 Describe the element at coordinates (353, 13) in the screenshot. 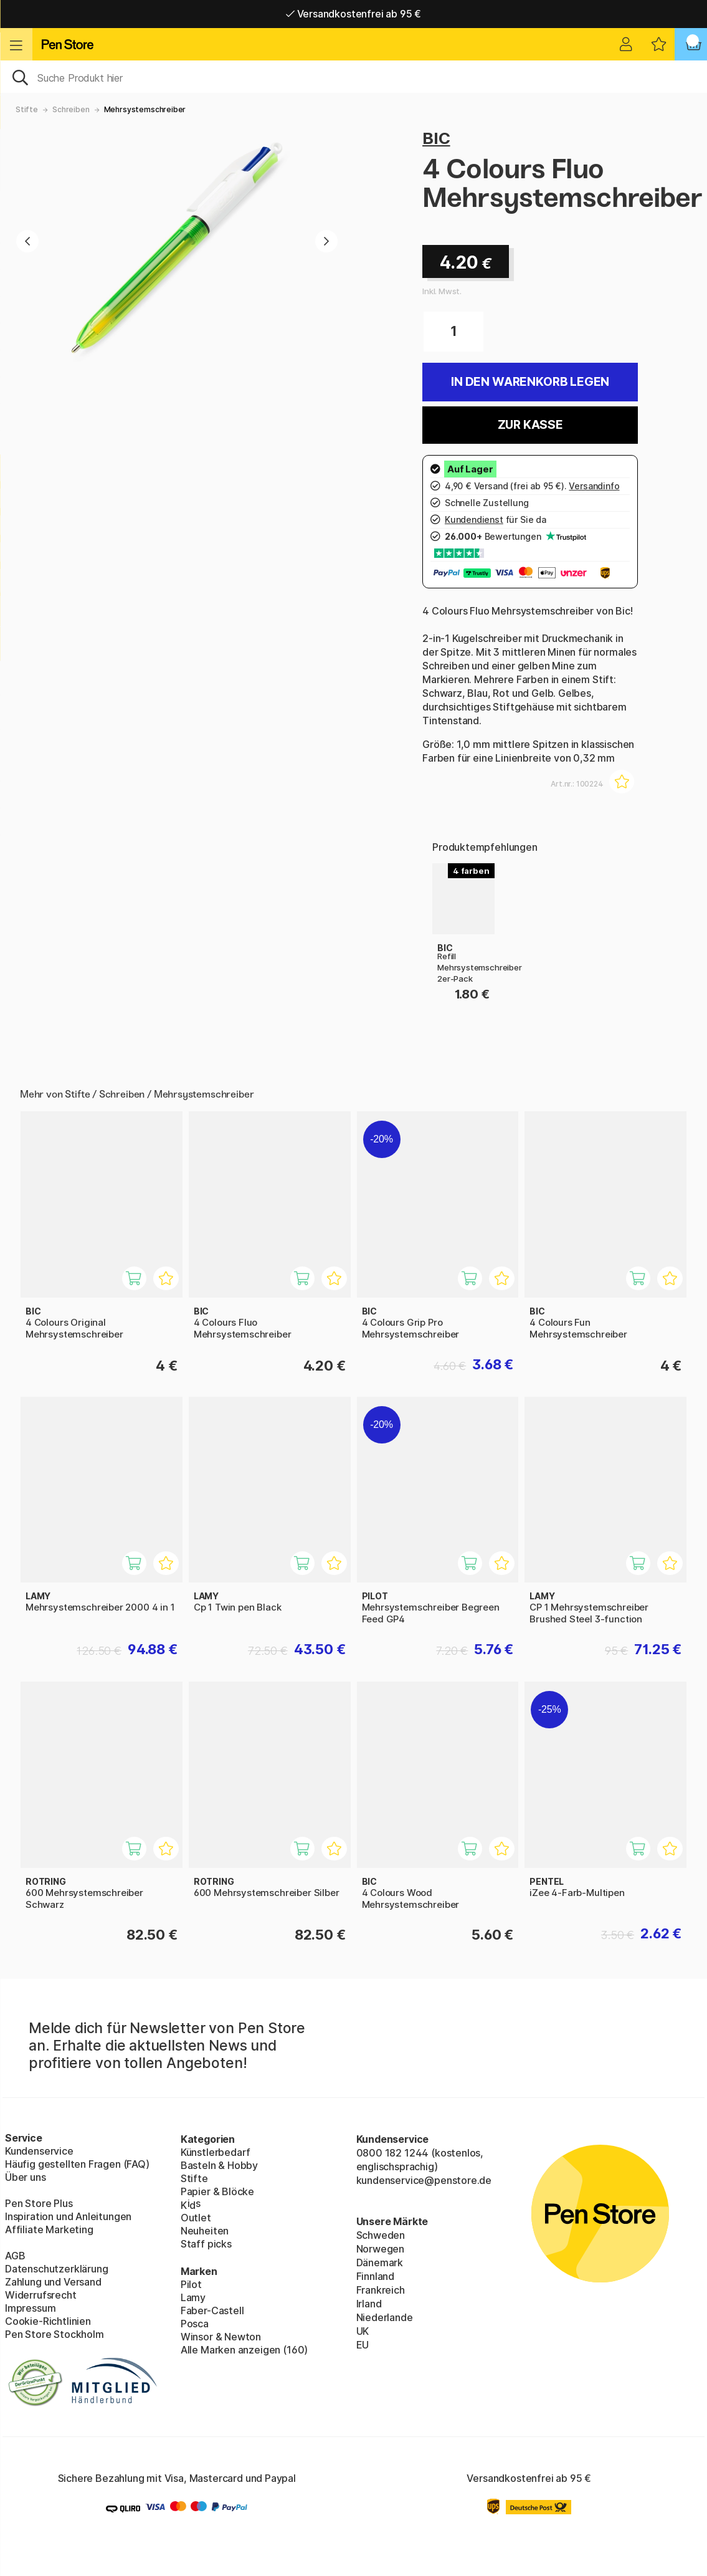

I see `Versandkostenfrei ab 95 €` at that location.